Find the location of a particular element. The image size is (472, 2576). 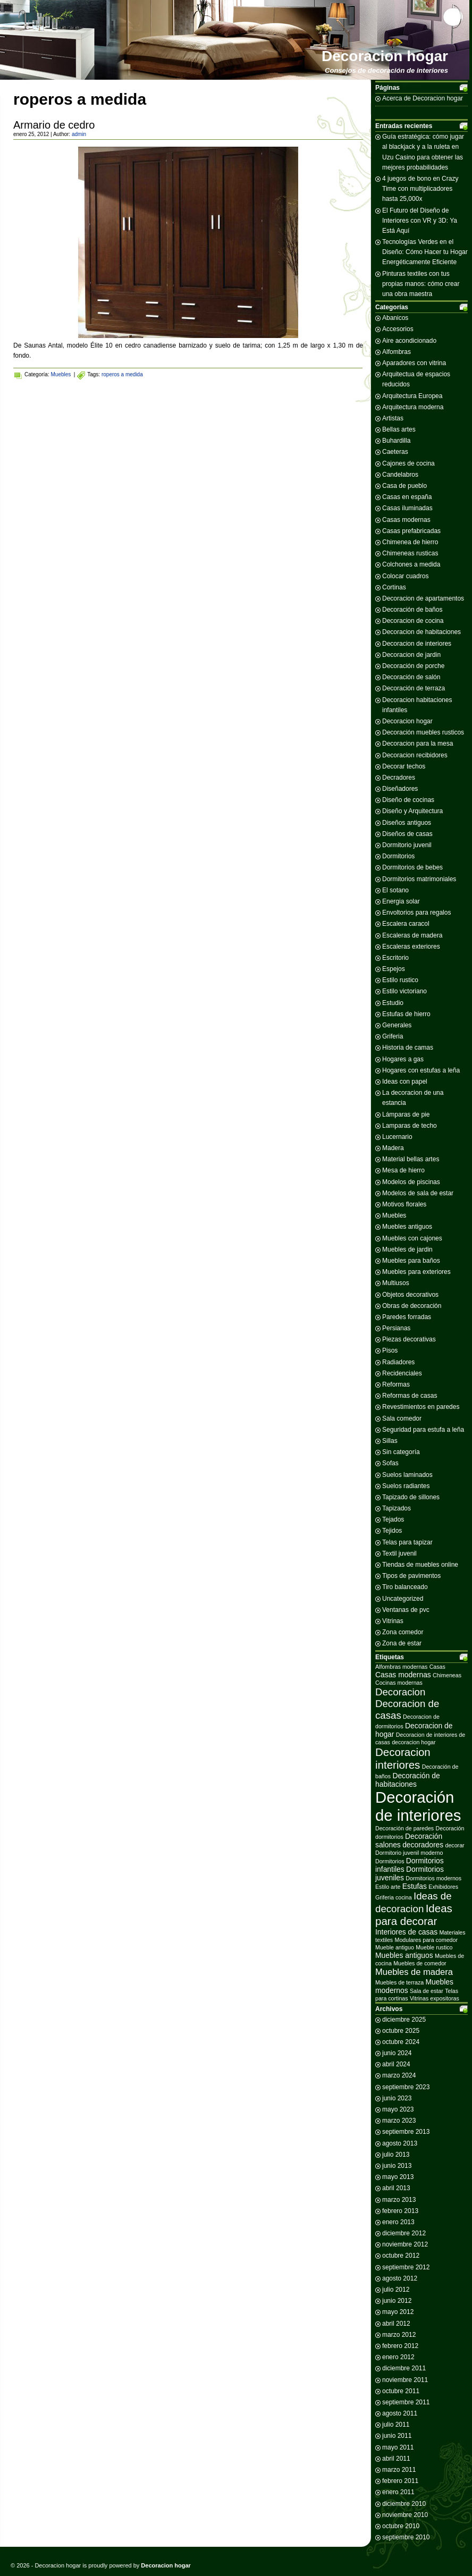

Casas [Casas (2 elementos)] is located at coordinates (437, 1666).